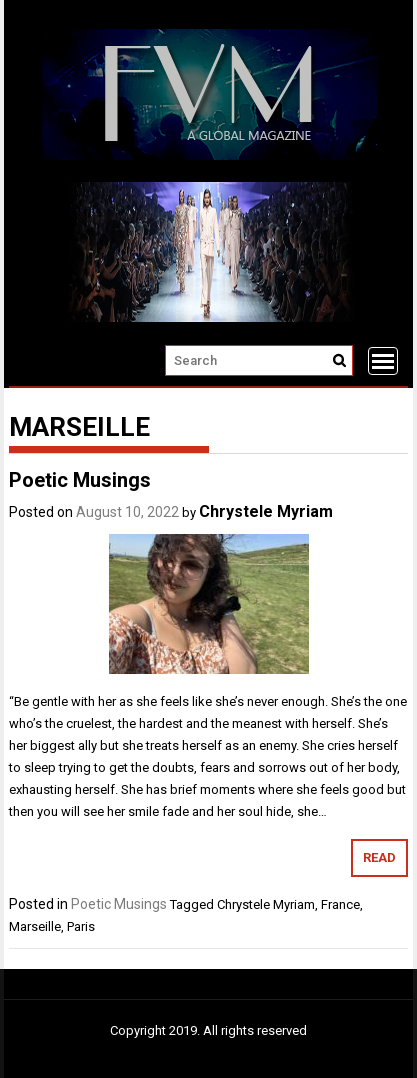 The image size is (417, 1078). I want to click on Marseille, so click(35, 926).